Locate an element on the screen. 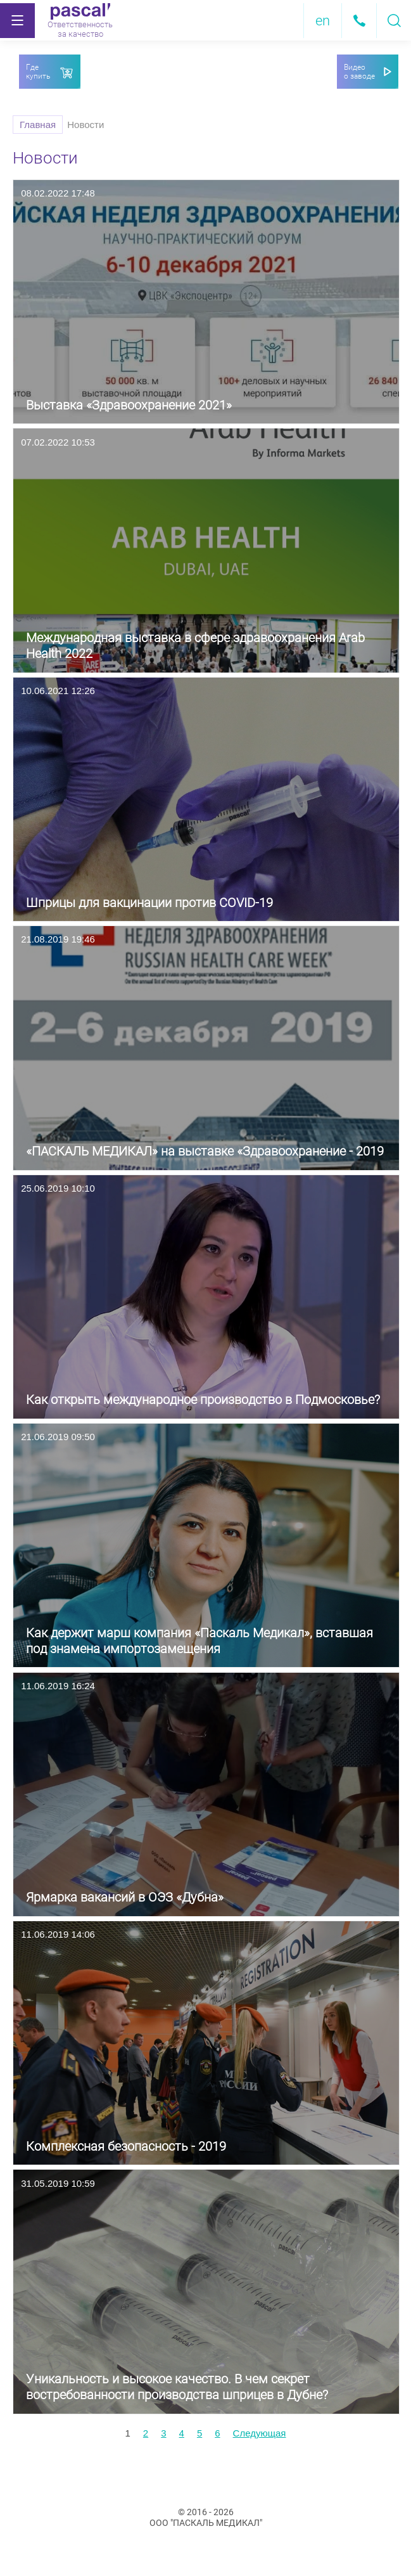 This screenshot has height=2576, width=411. Главная is located at coordinates (38, 124).